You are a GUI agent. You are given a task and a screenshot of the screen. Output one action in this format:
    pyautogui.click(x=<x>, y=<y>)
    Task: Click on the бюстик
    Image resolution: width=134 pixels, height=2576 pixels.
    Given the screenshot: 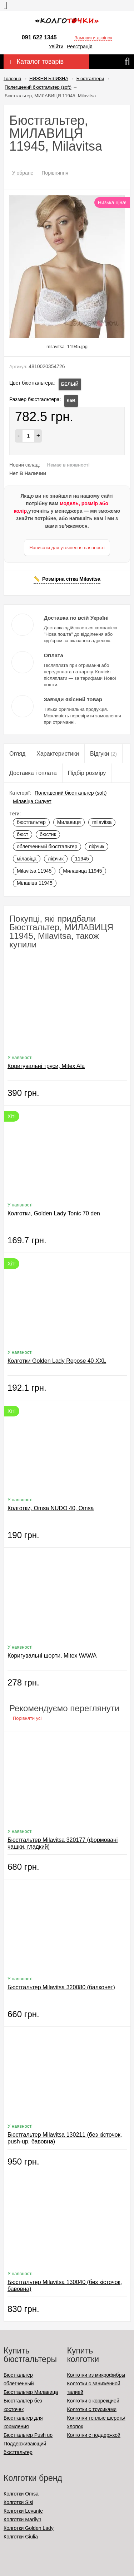 What is the action you would take?
    pyautogui.click(x=48, y=834)
    